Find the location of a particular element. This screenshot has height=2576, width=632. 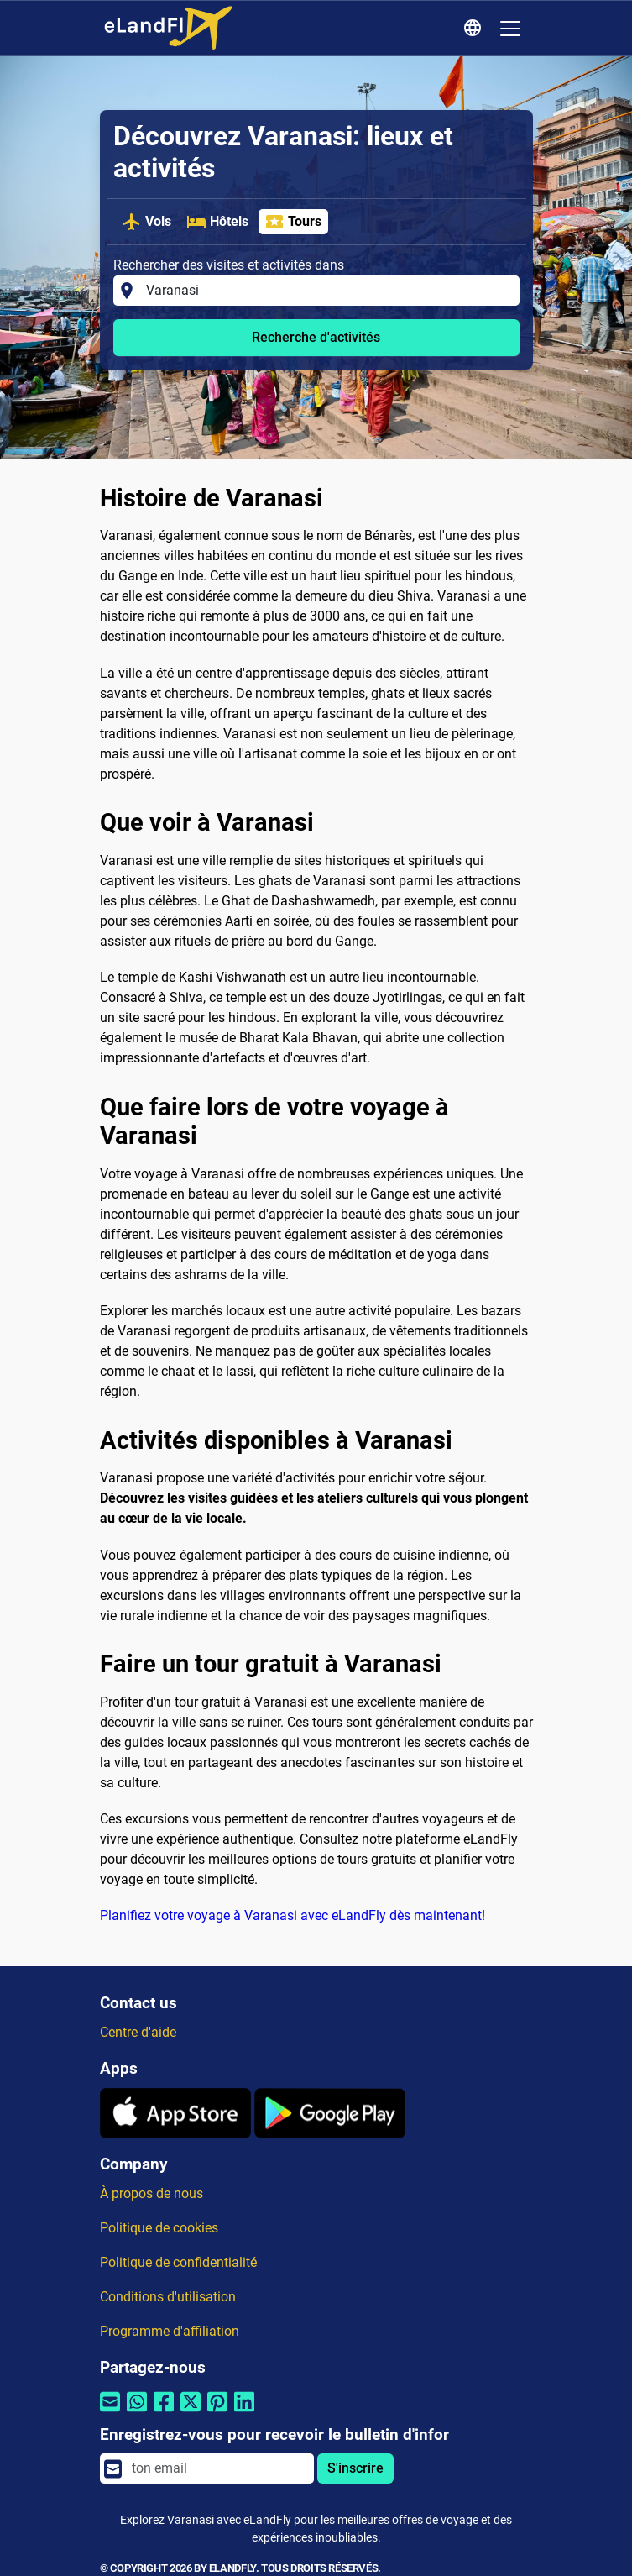

Programme d'affiliation is located at coordinates (169, 2331).